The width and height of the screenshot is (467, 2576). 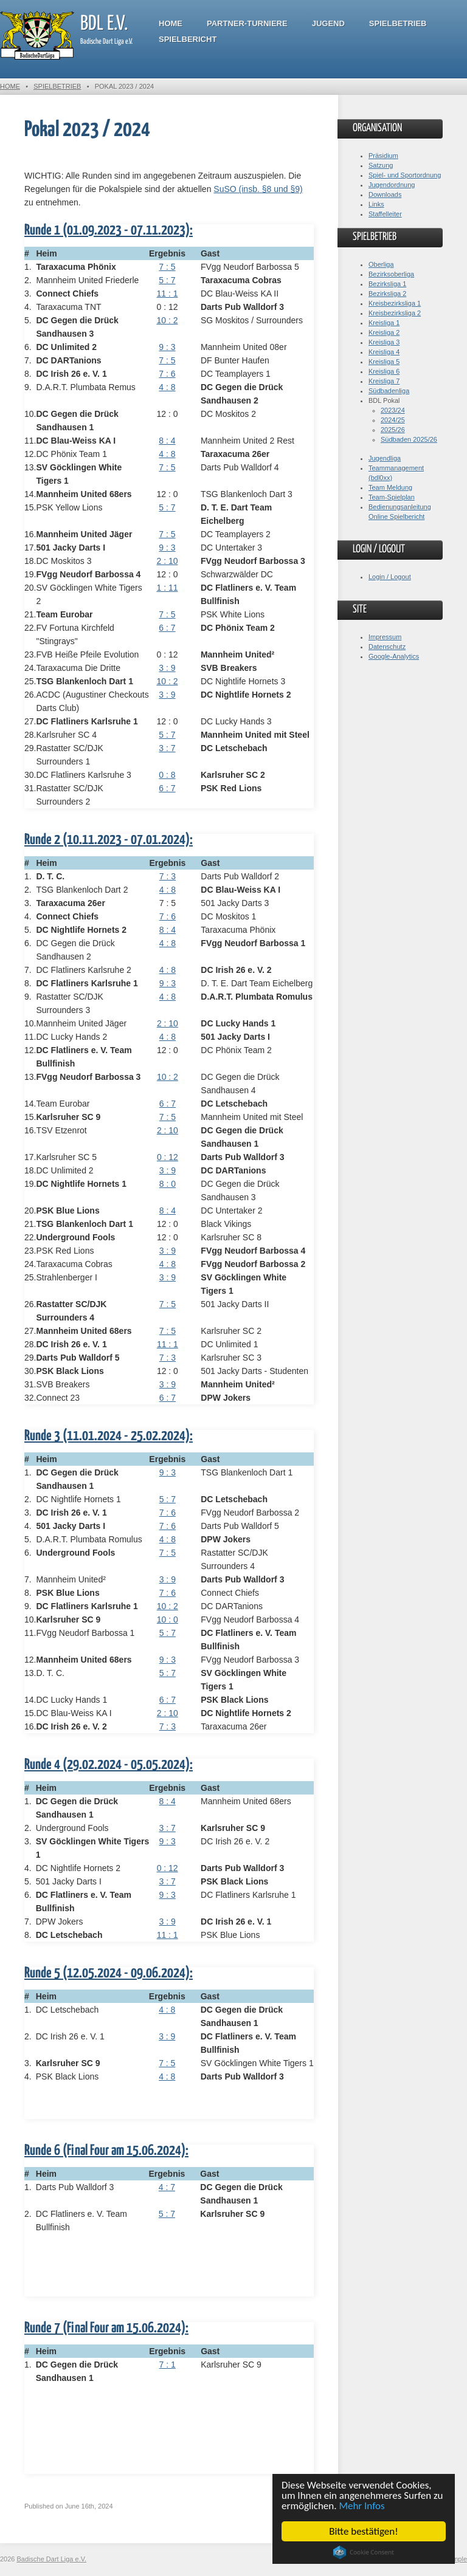 I want to click on 2023/24, so click(x=393, y=410).